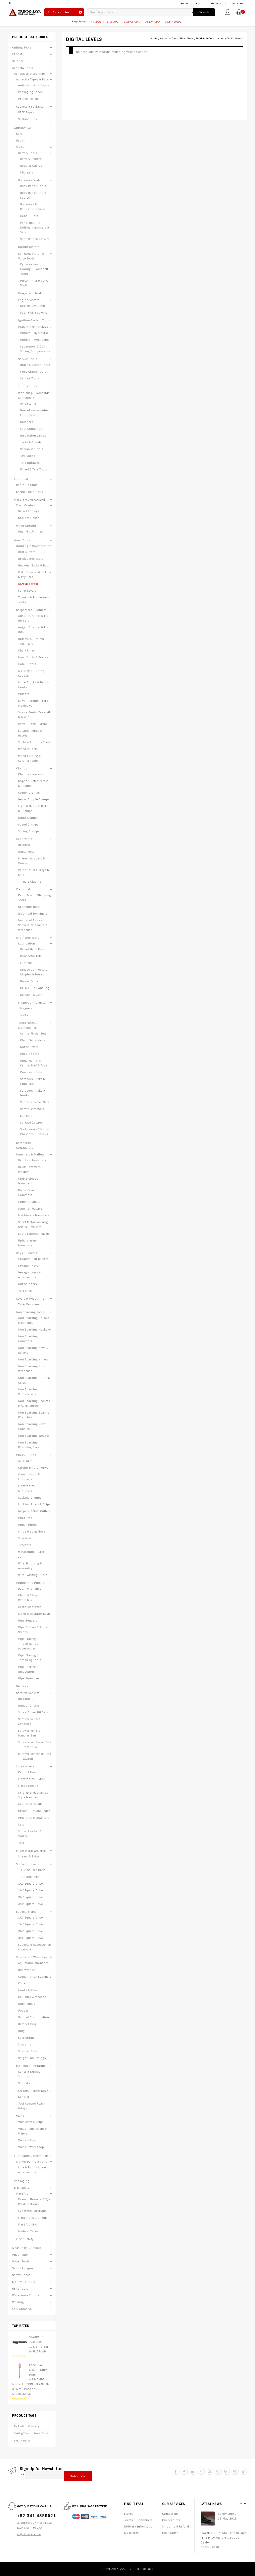 This screenshot has height=2576, width=255. What do you see at coordinates (29, 981) in the screenshot?
I see `Grease Guns` at bounding box center [29, 981].